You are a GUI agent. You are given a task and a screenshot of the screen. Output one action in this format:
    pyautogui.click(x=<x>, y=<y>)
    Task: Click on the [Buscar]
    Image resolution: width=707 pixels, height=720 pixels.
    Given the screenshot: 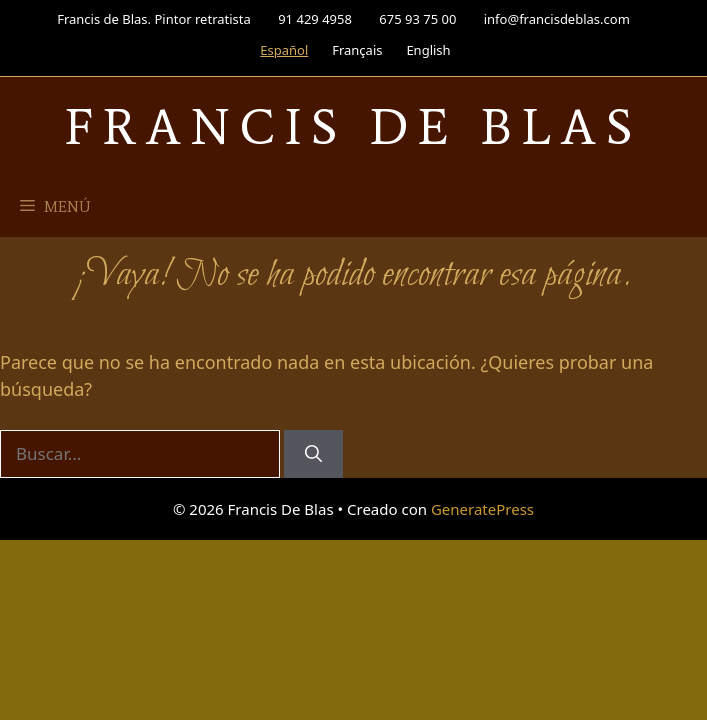 What is the action you would take?
    pyautogui.click(x=313, y=454)
    